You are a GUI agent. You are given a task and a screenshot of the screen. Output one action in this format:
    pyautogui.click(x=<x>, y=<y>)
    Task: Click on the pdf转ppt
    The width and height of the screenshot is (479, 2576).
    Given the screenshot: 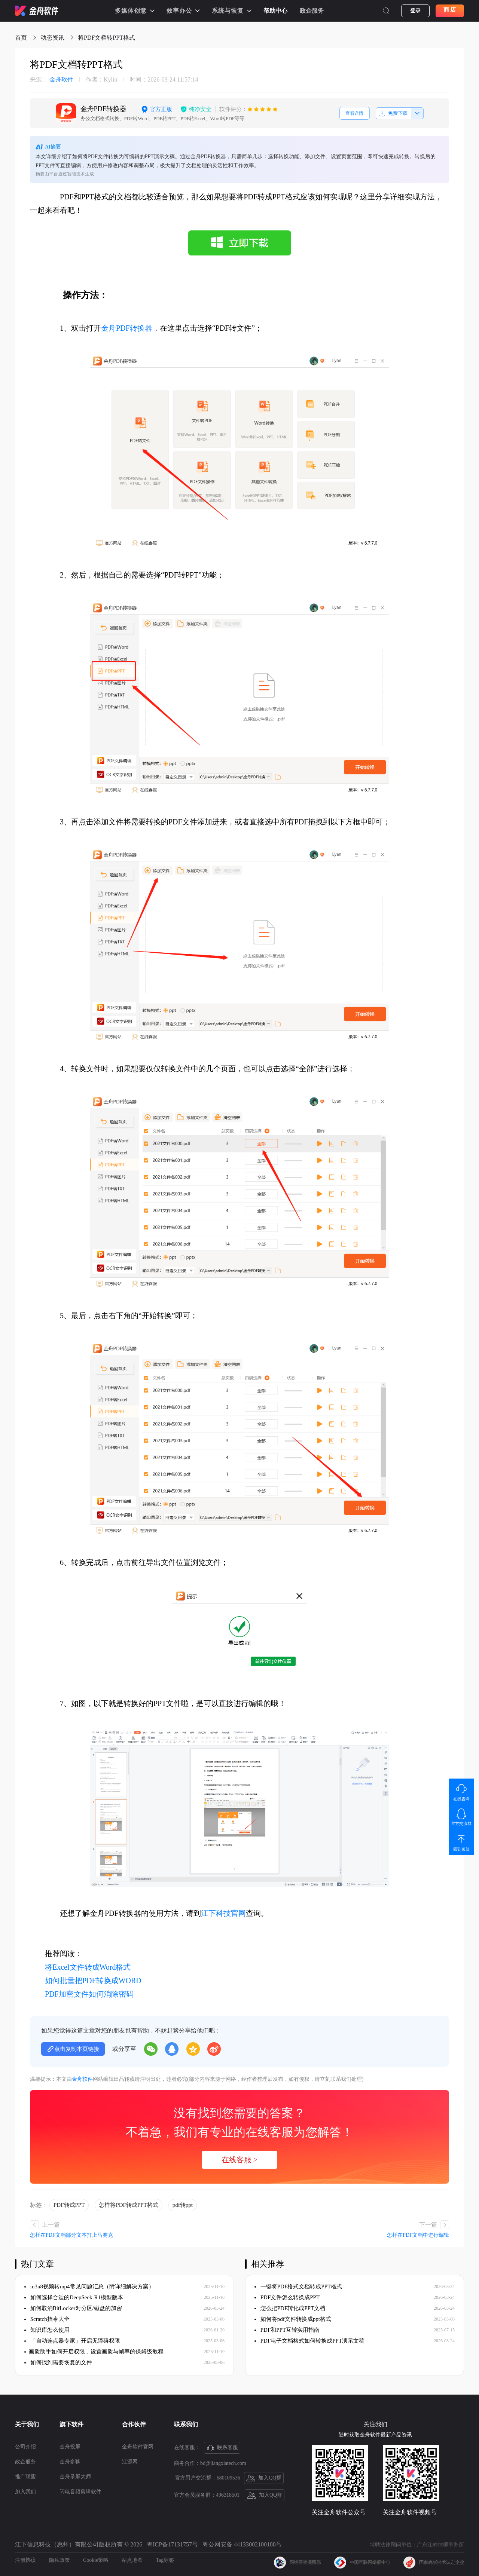 What is the action you would take?
    pyautogui.click(x=183, y=2205)
    